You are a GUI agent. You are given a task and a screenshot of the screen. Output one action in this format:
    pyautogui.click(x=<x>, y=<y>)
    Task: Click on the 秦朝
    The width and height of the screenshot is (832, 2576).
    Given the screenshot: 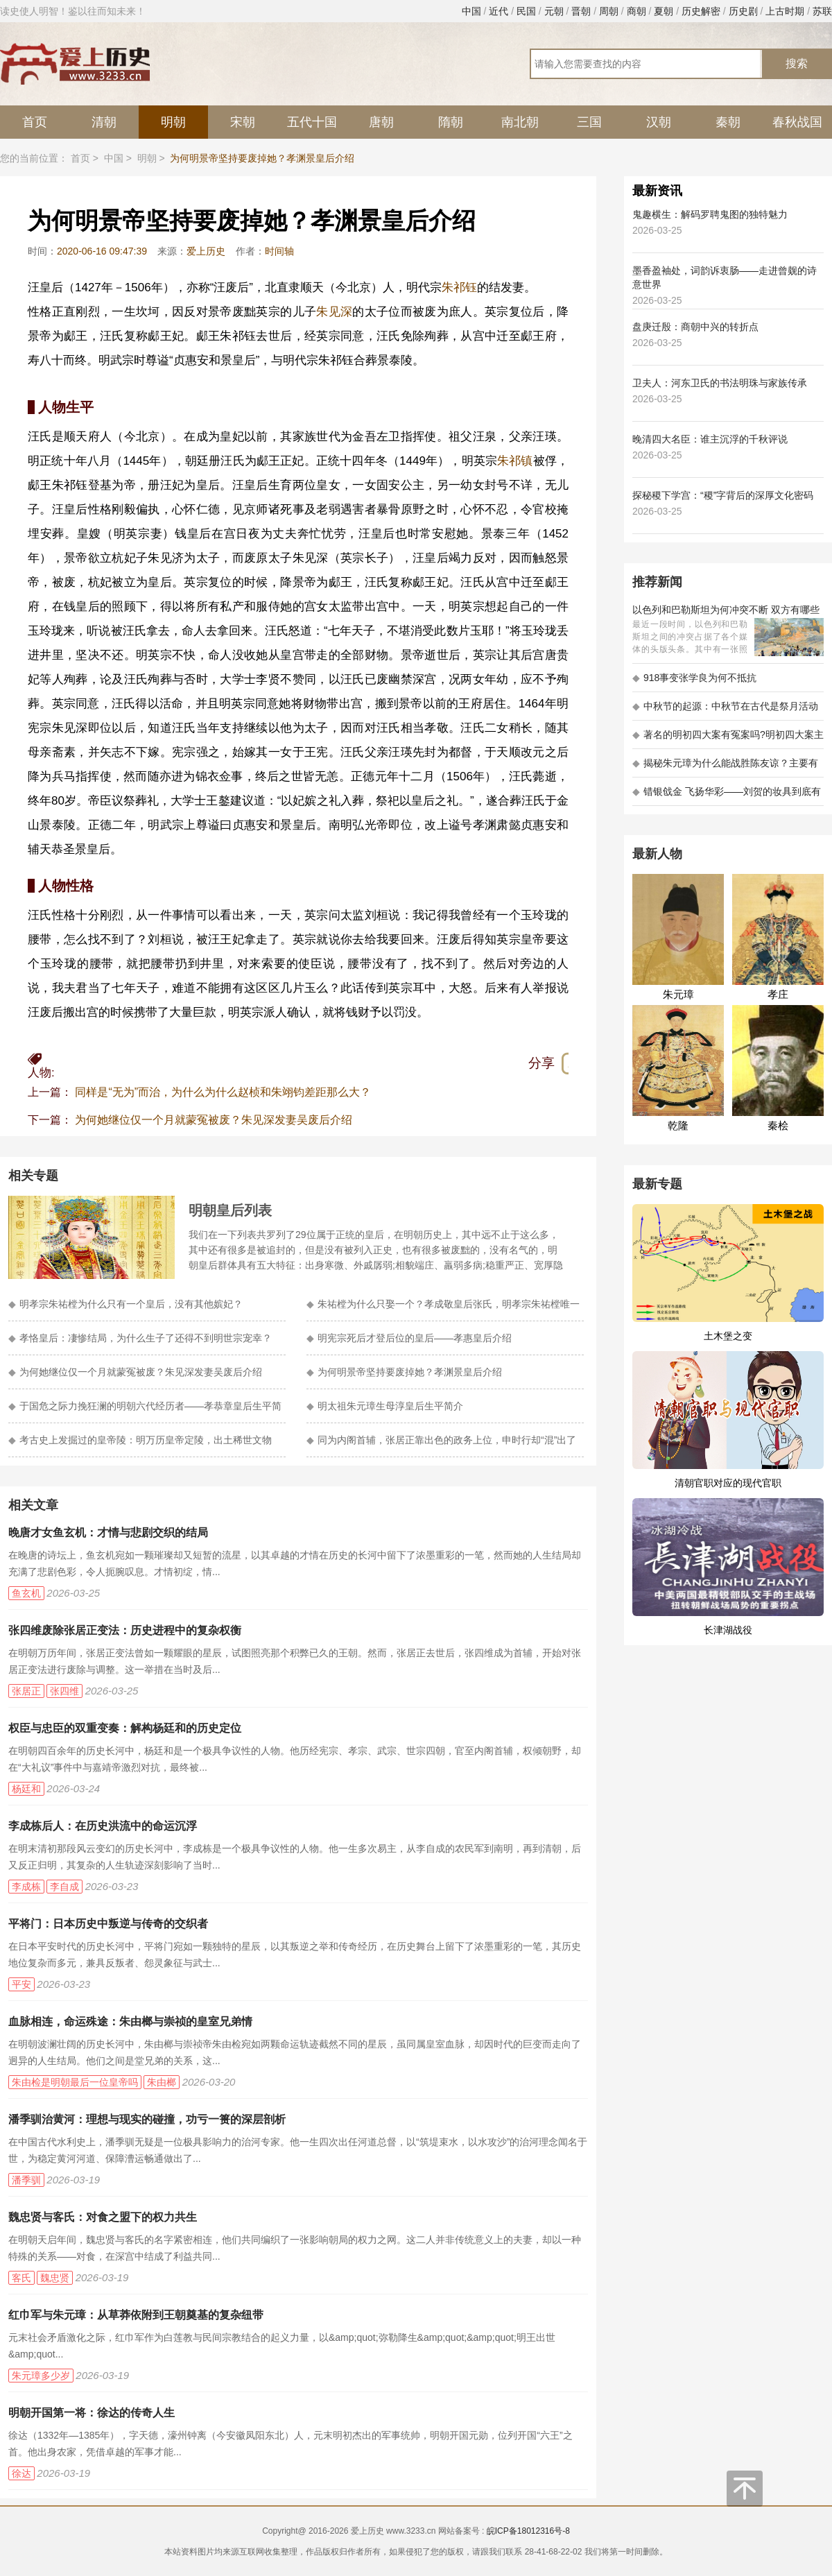 What is the action you would take?
    pyautogui.click(x=728, y=122)
    